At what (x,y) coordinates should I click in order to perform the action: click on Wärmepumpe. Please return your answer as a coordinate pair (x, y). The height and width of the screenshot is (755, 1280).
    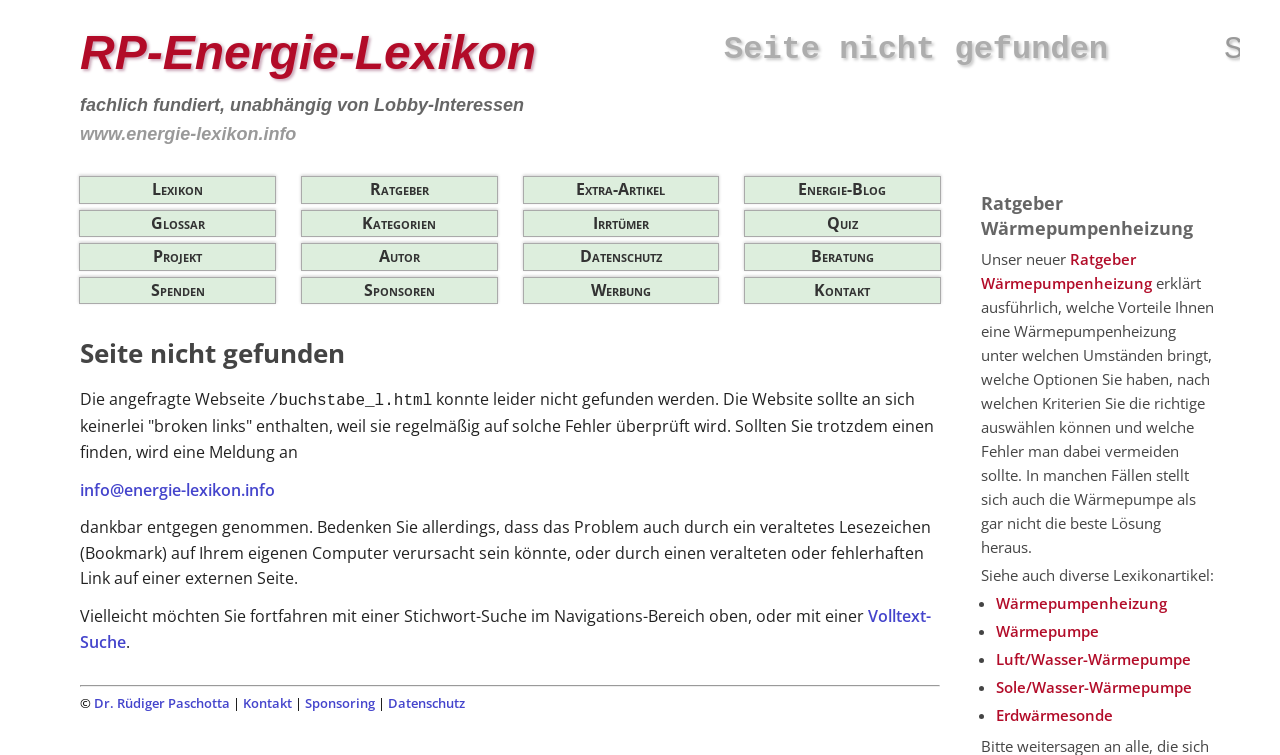
    Looking at the image, I should click on (1047, 631).